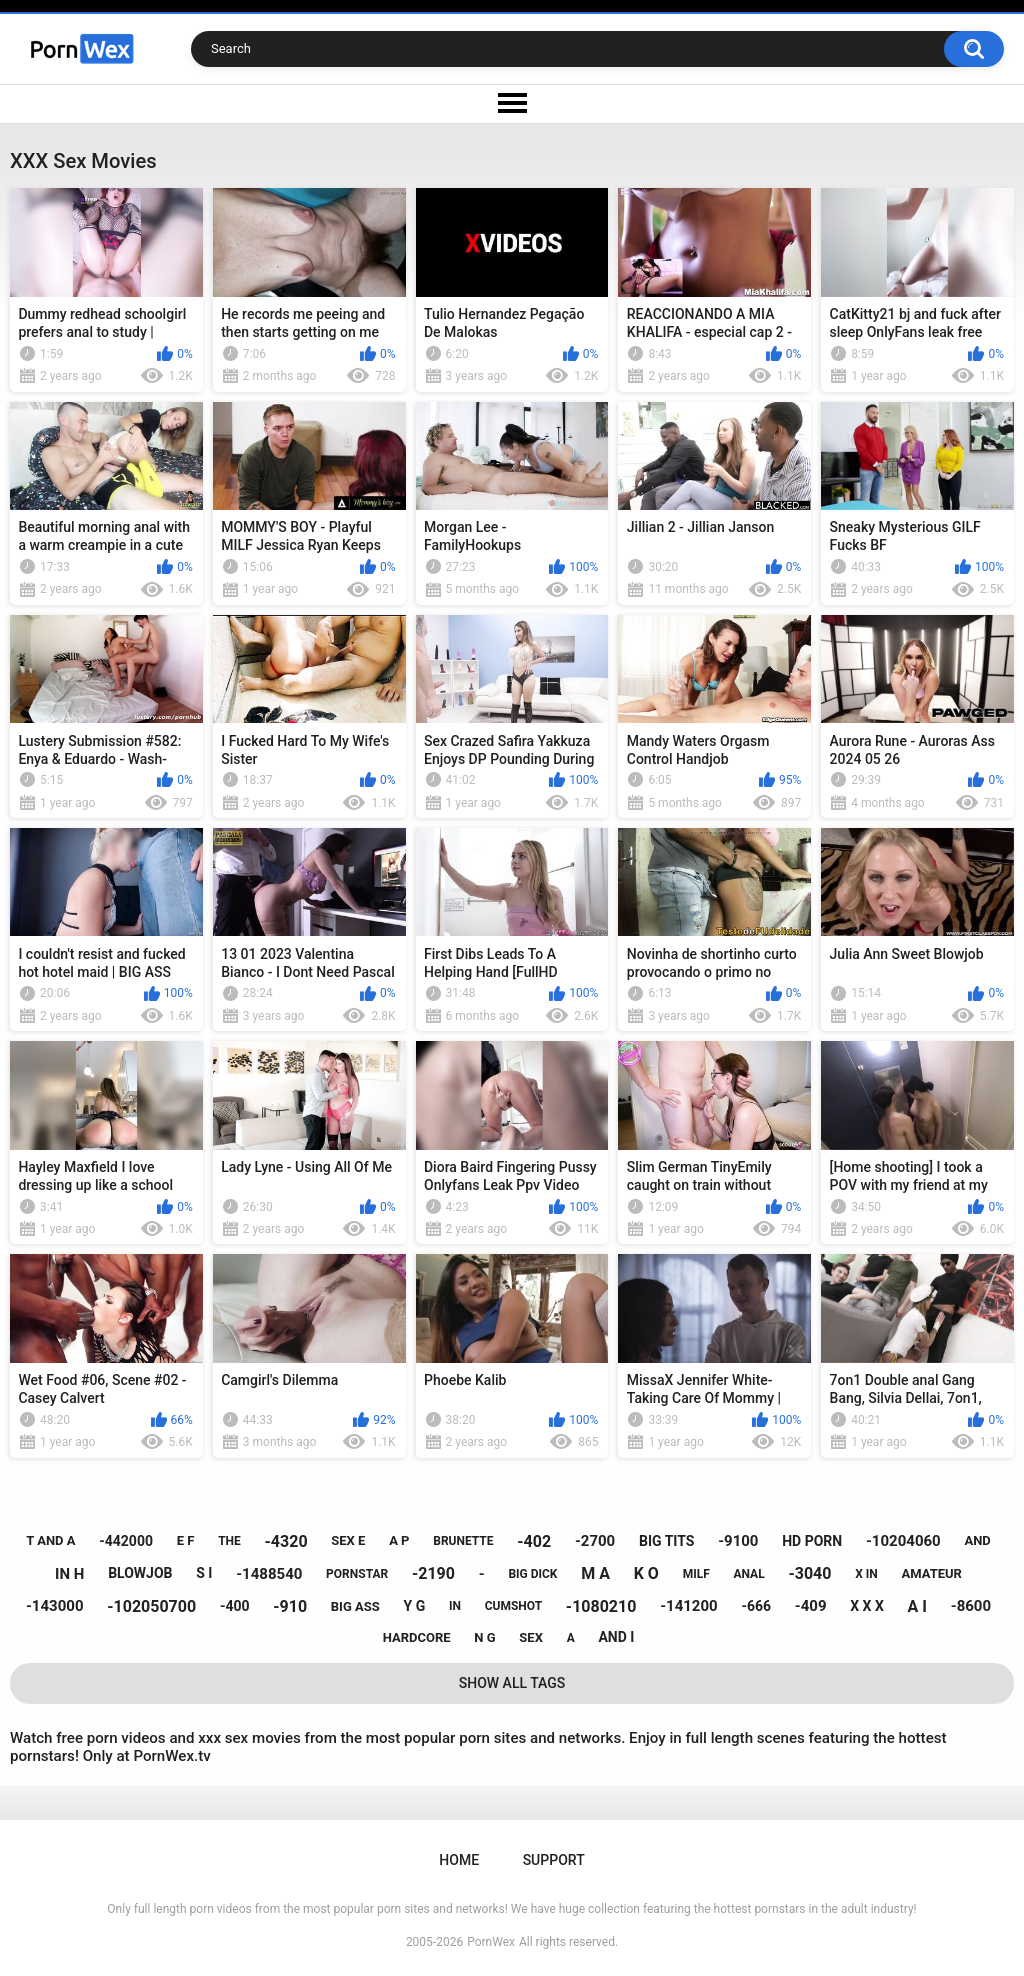 The image size is (1024, 1976). I want to click on -3040, so click(809, 1573).